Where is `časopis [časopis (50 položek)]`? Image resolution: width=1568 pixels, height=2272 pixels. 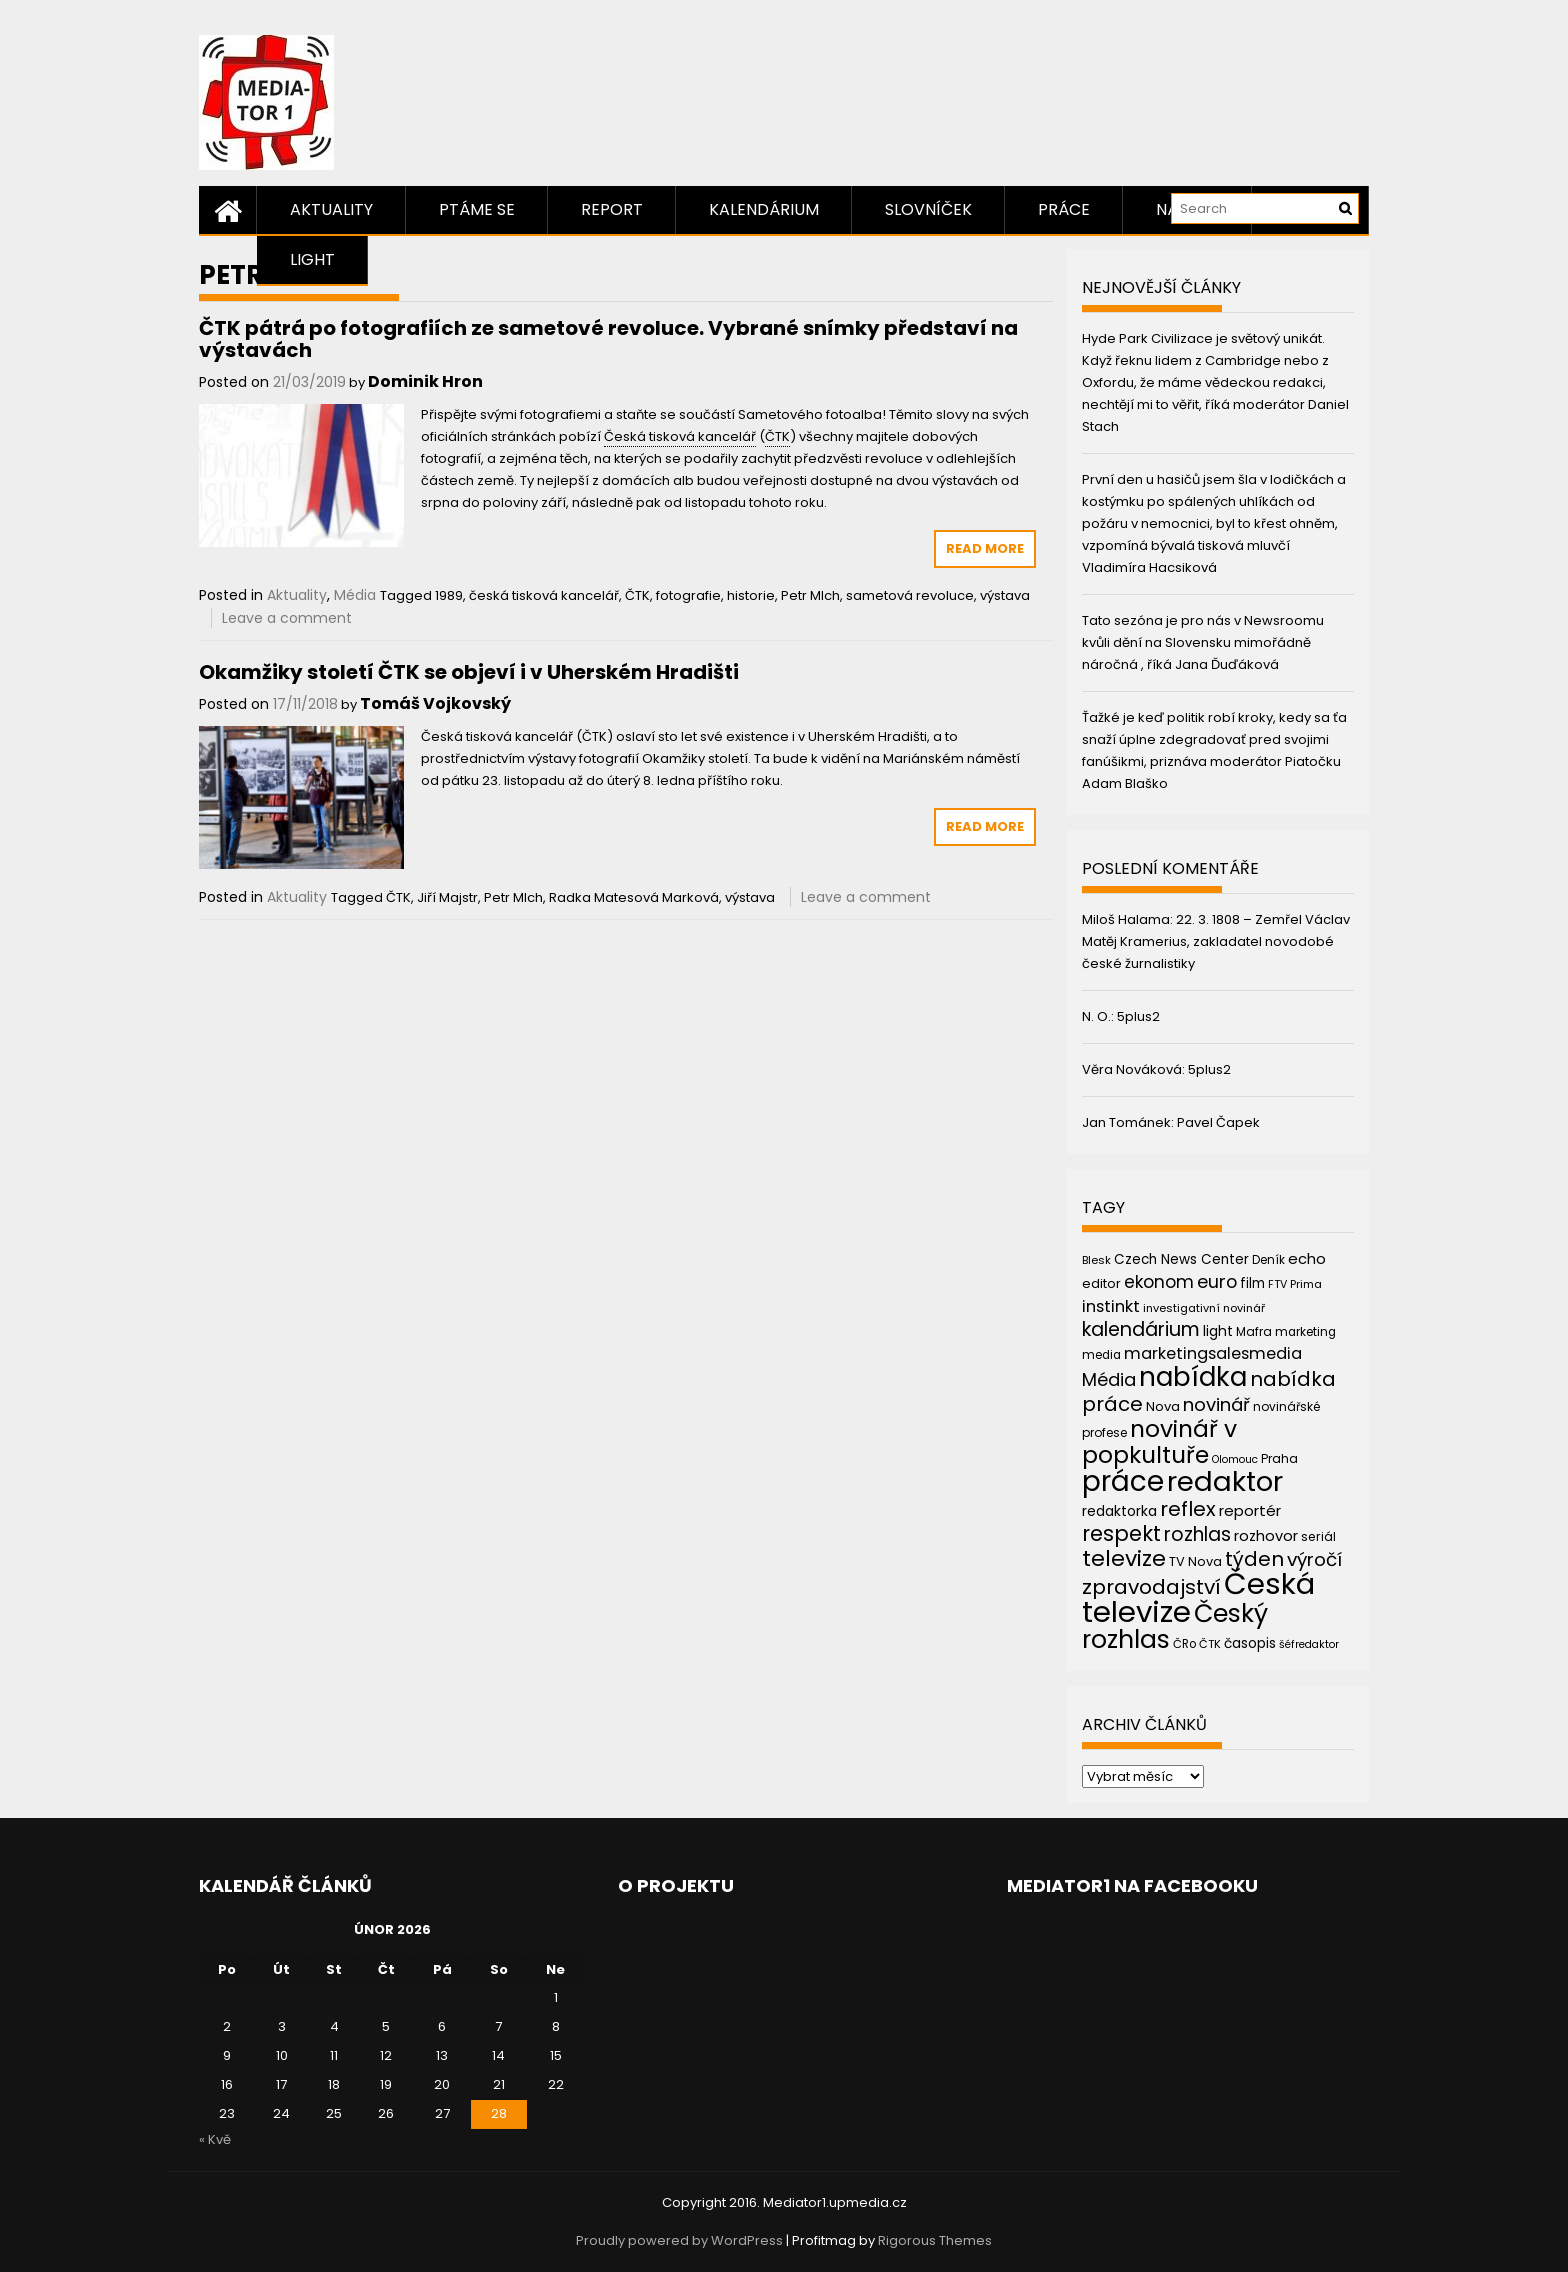 časopis [časopis (50 položek)] is located at coordinates (1250, 1643).